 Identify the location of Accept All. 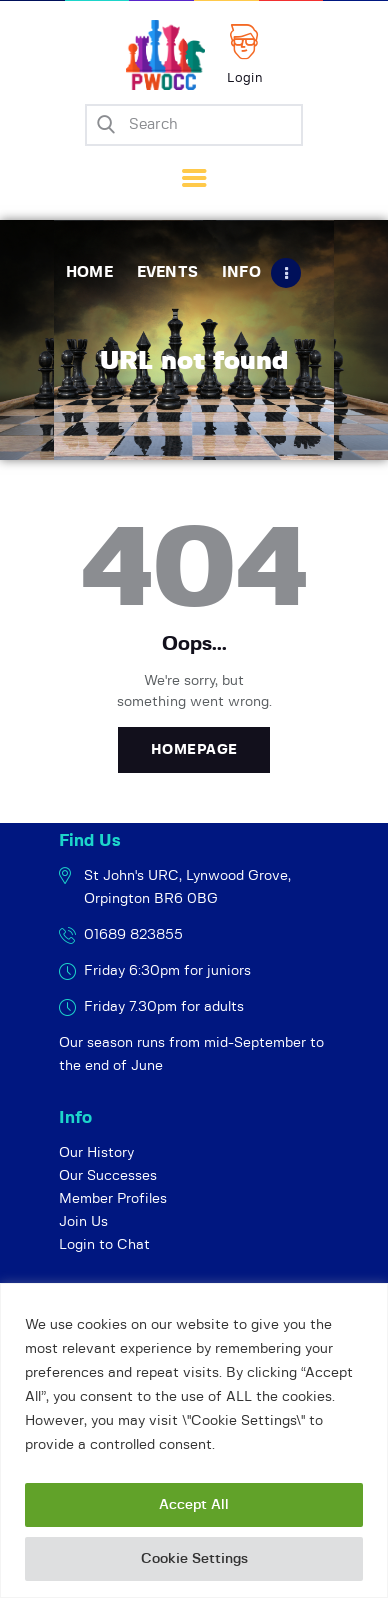
(194, 1505).